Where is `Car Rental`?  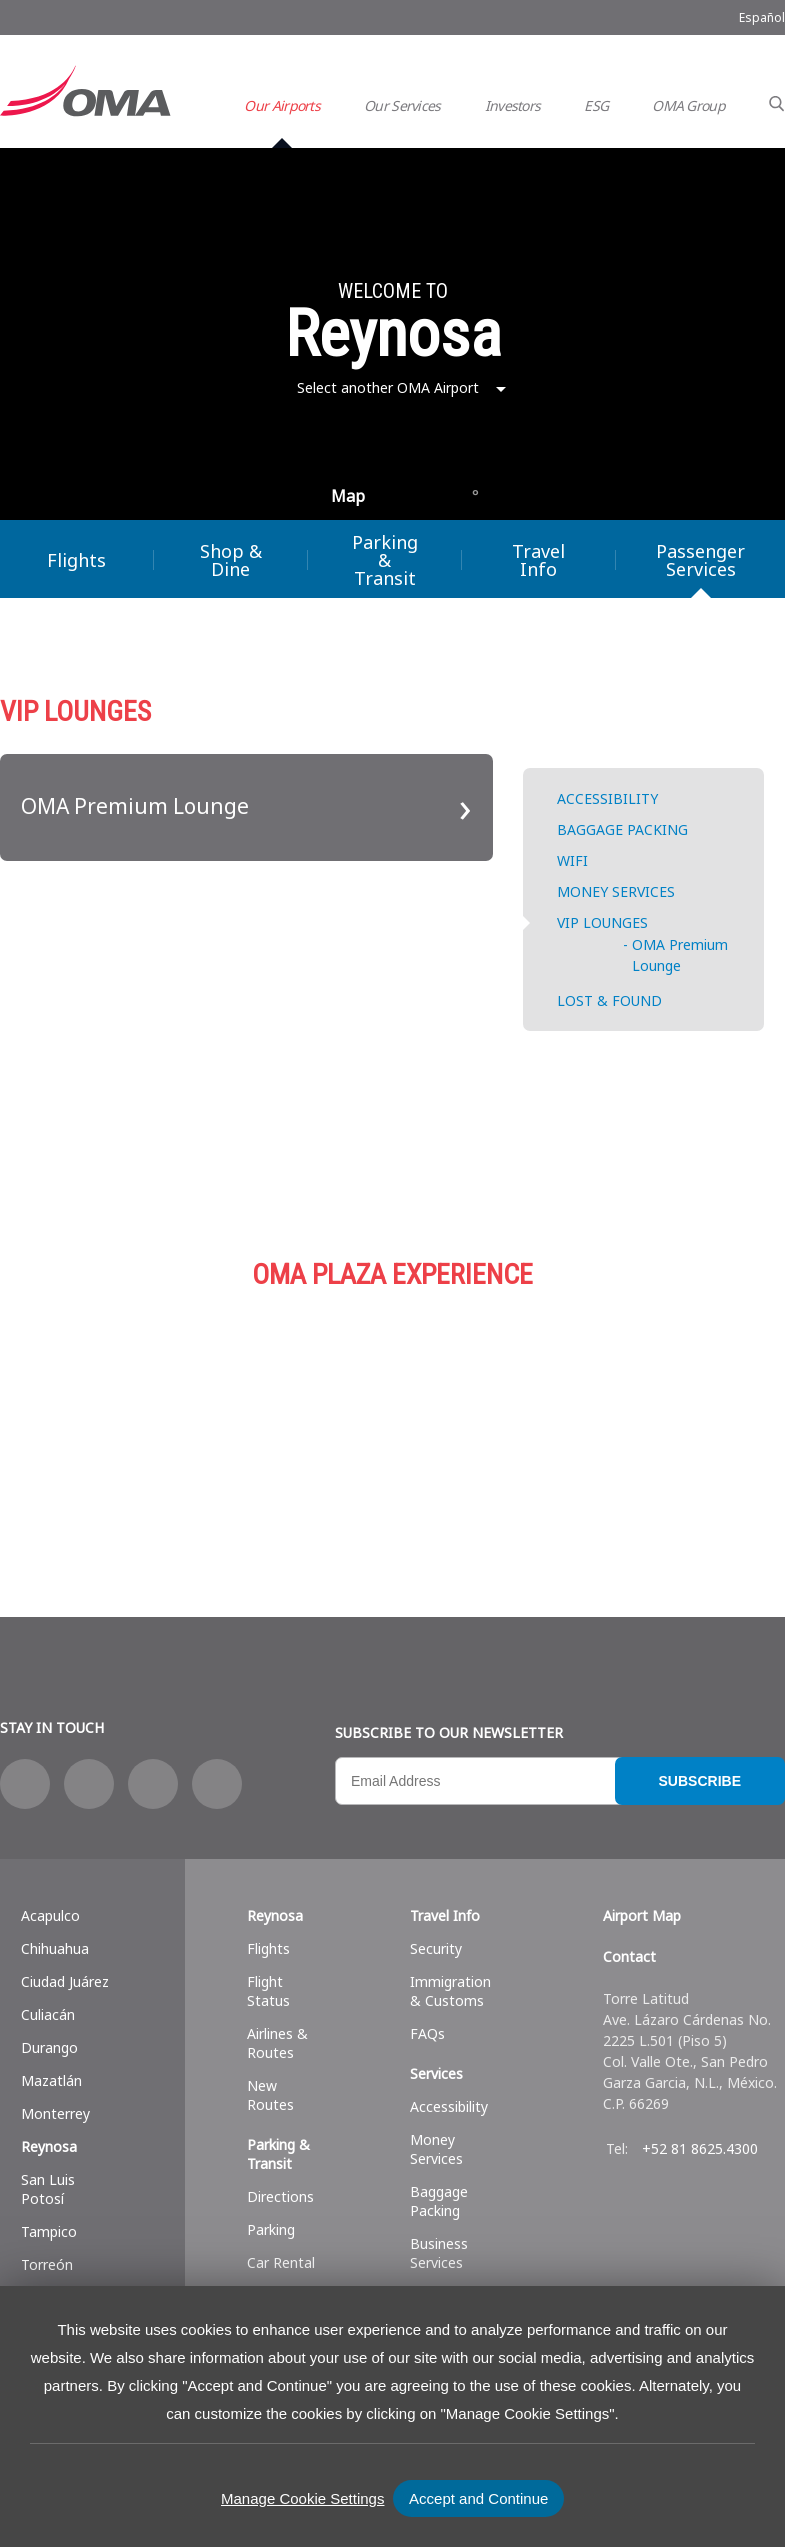
Car Rental is located at coordinates (281, 2262).